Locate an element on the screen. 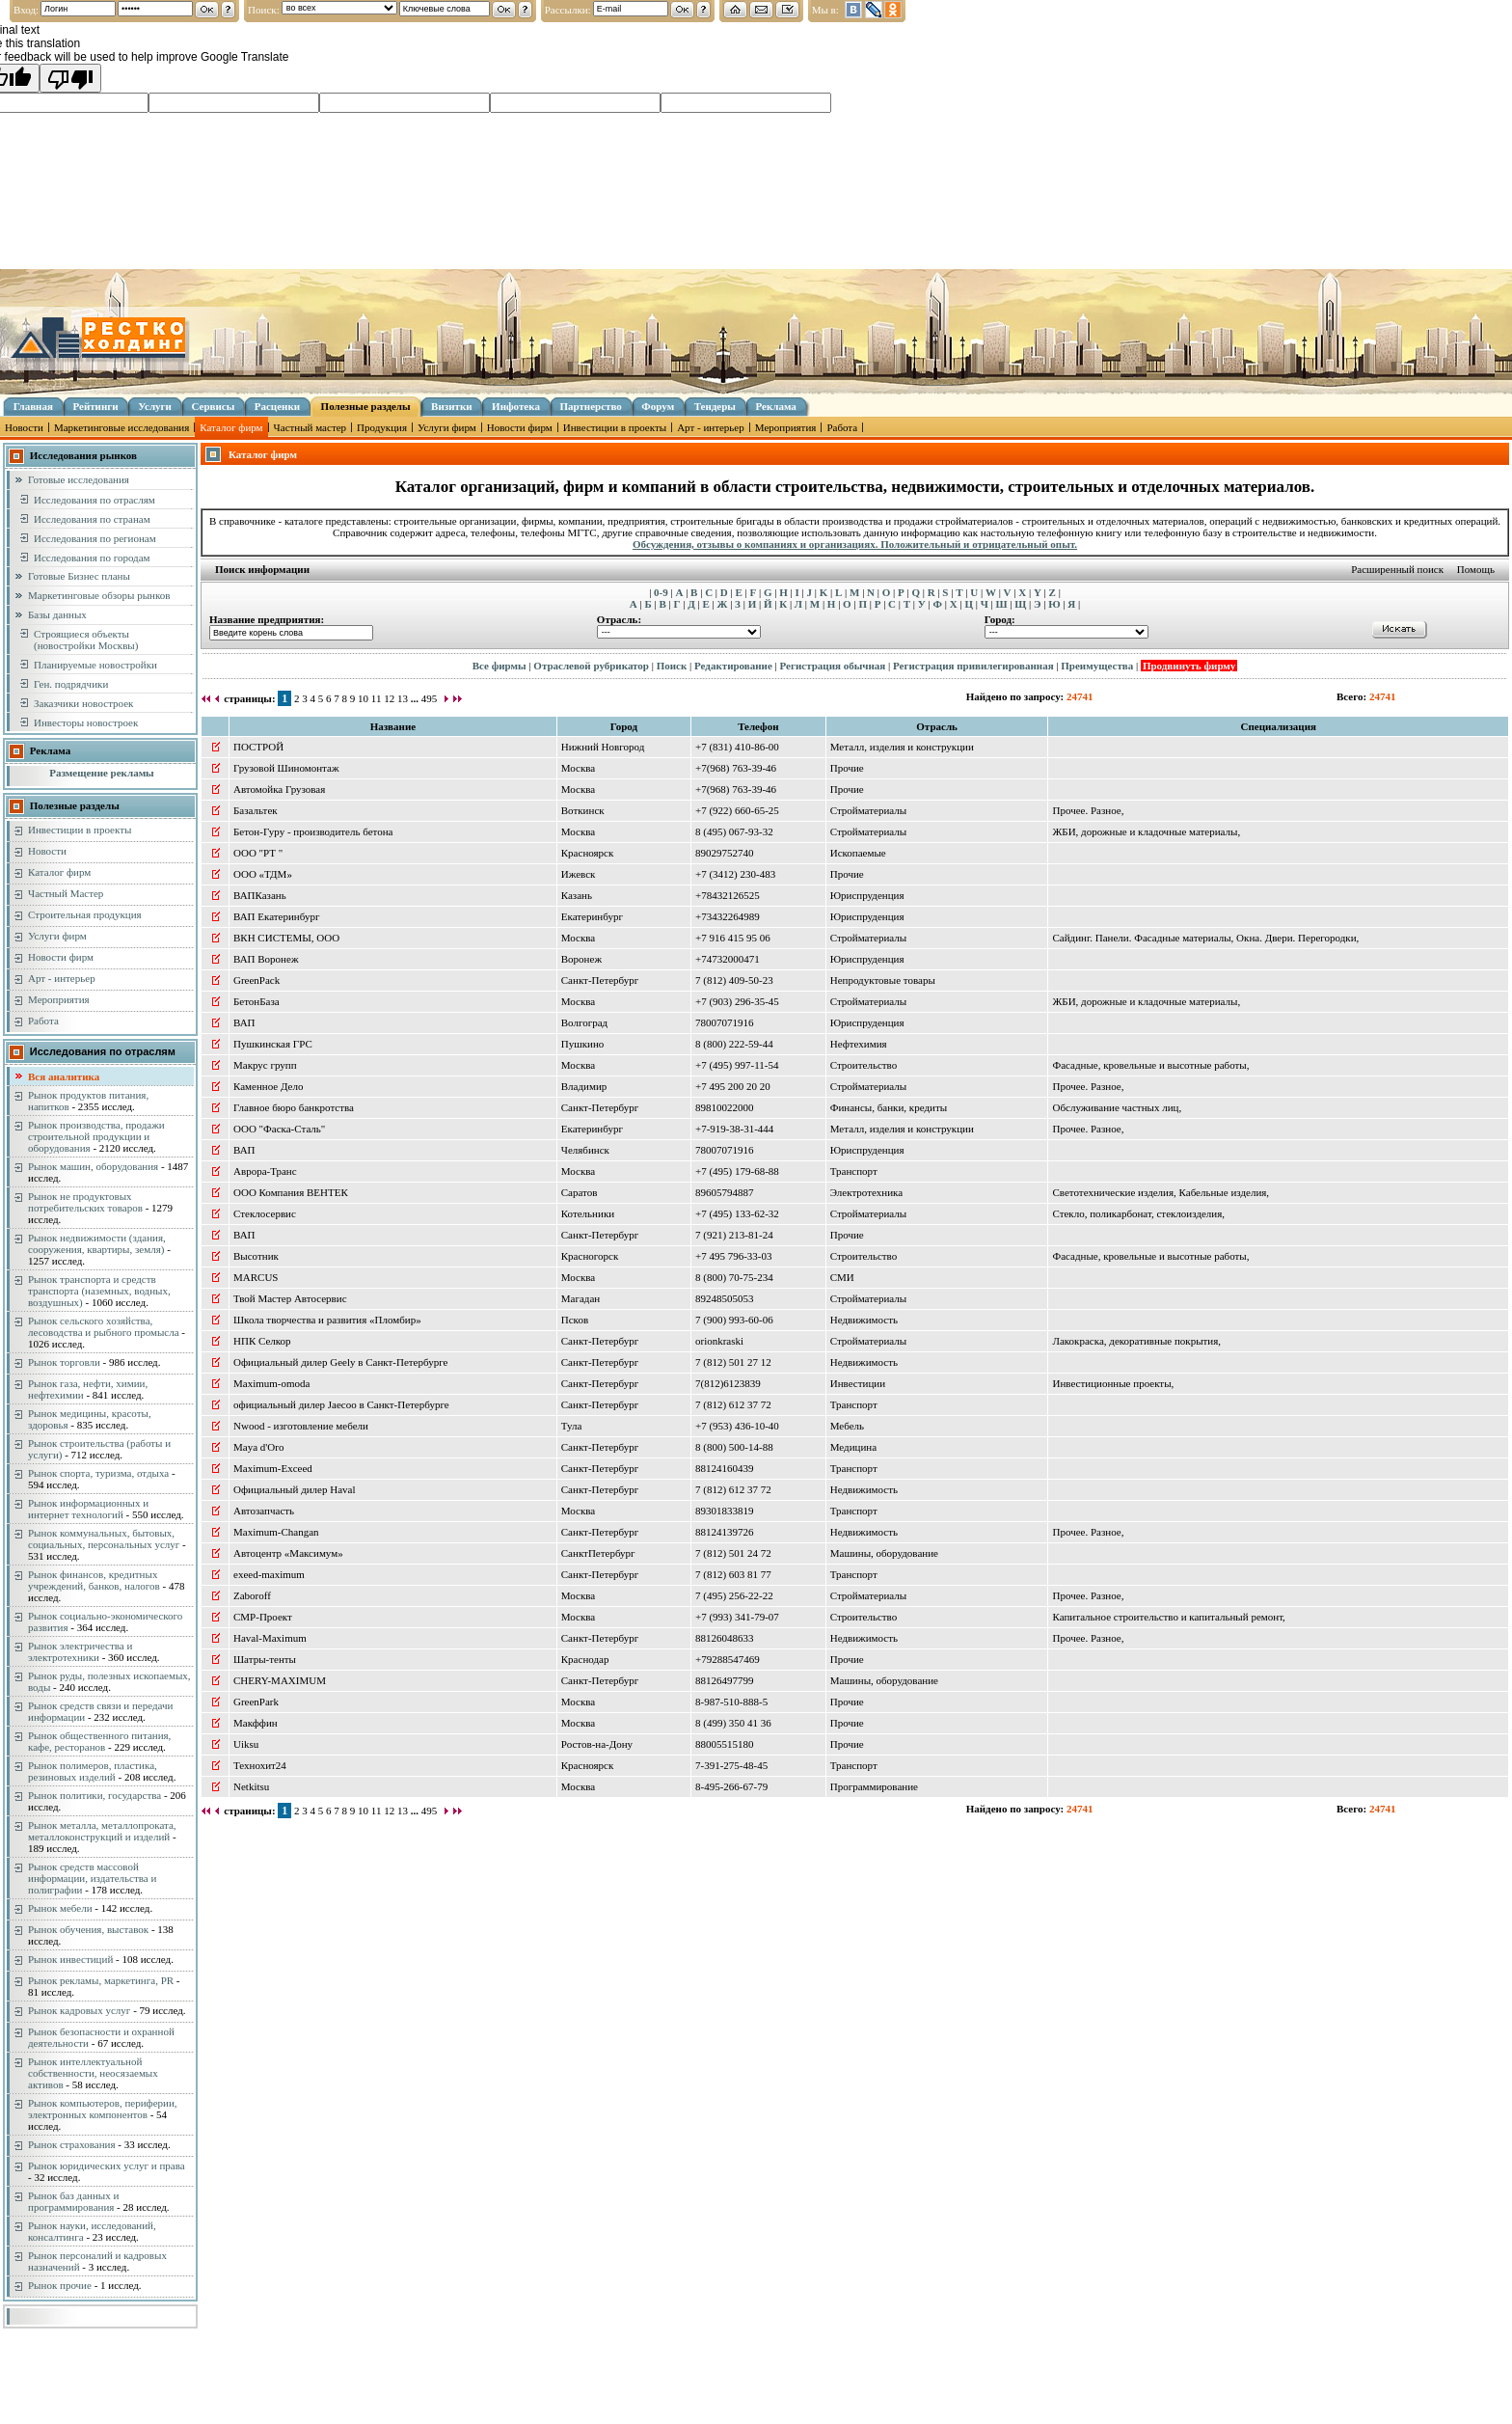  Автоцентр «Максимум» is located at coordinates (288, 1553).